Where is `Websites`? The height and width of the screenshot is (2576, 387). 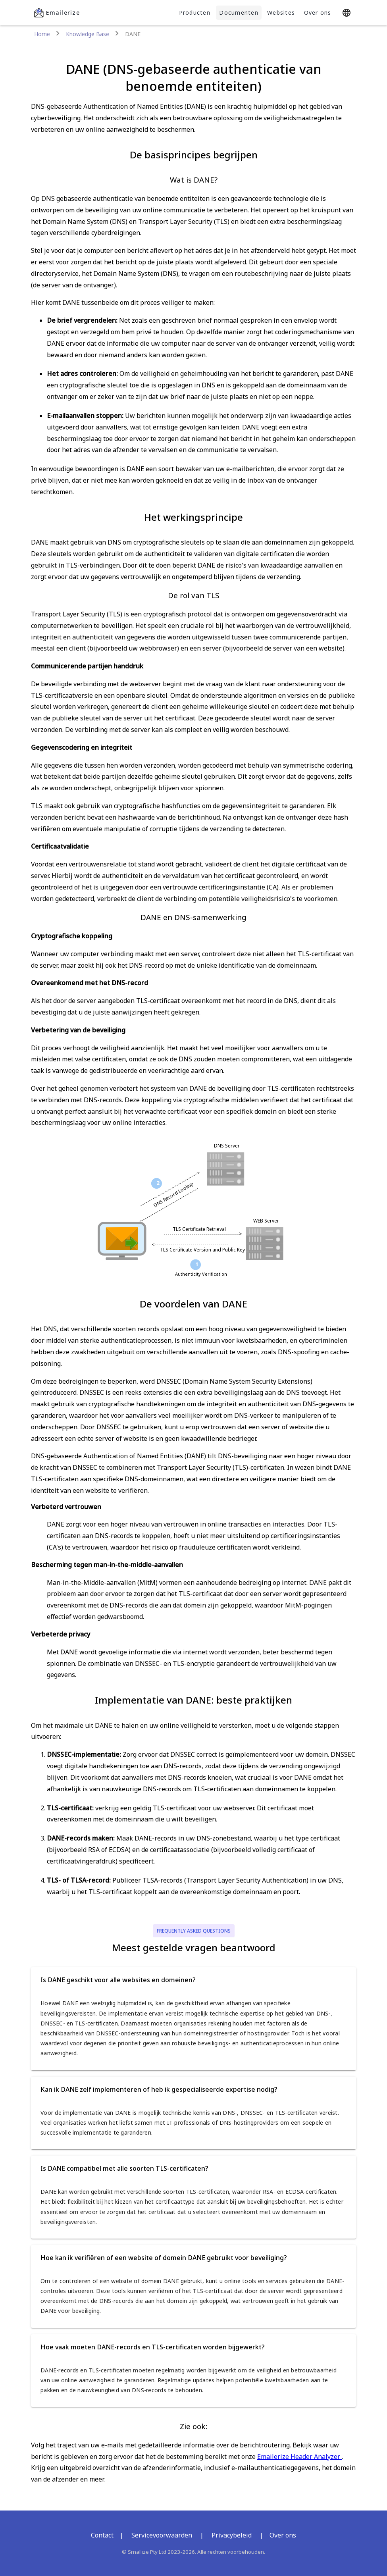 Websites is located at coordinates (281, 12).